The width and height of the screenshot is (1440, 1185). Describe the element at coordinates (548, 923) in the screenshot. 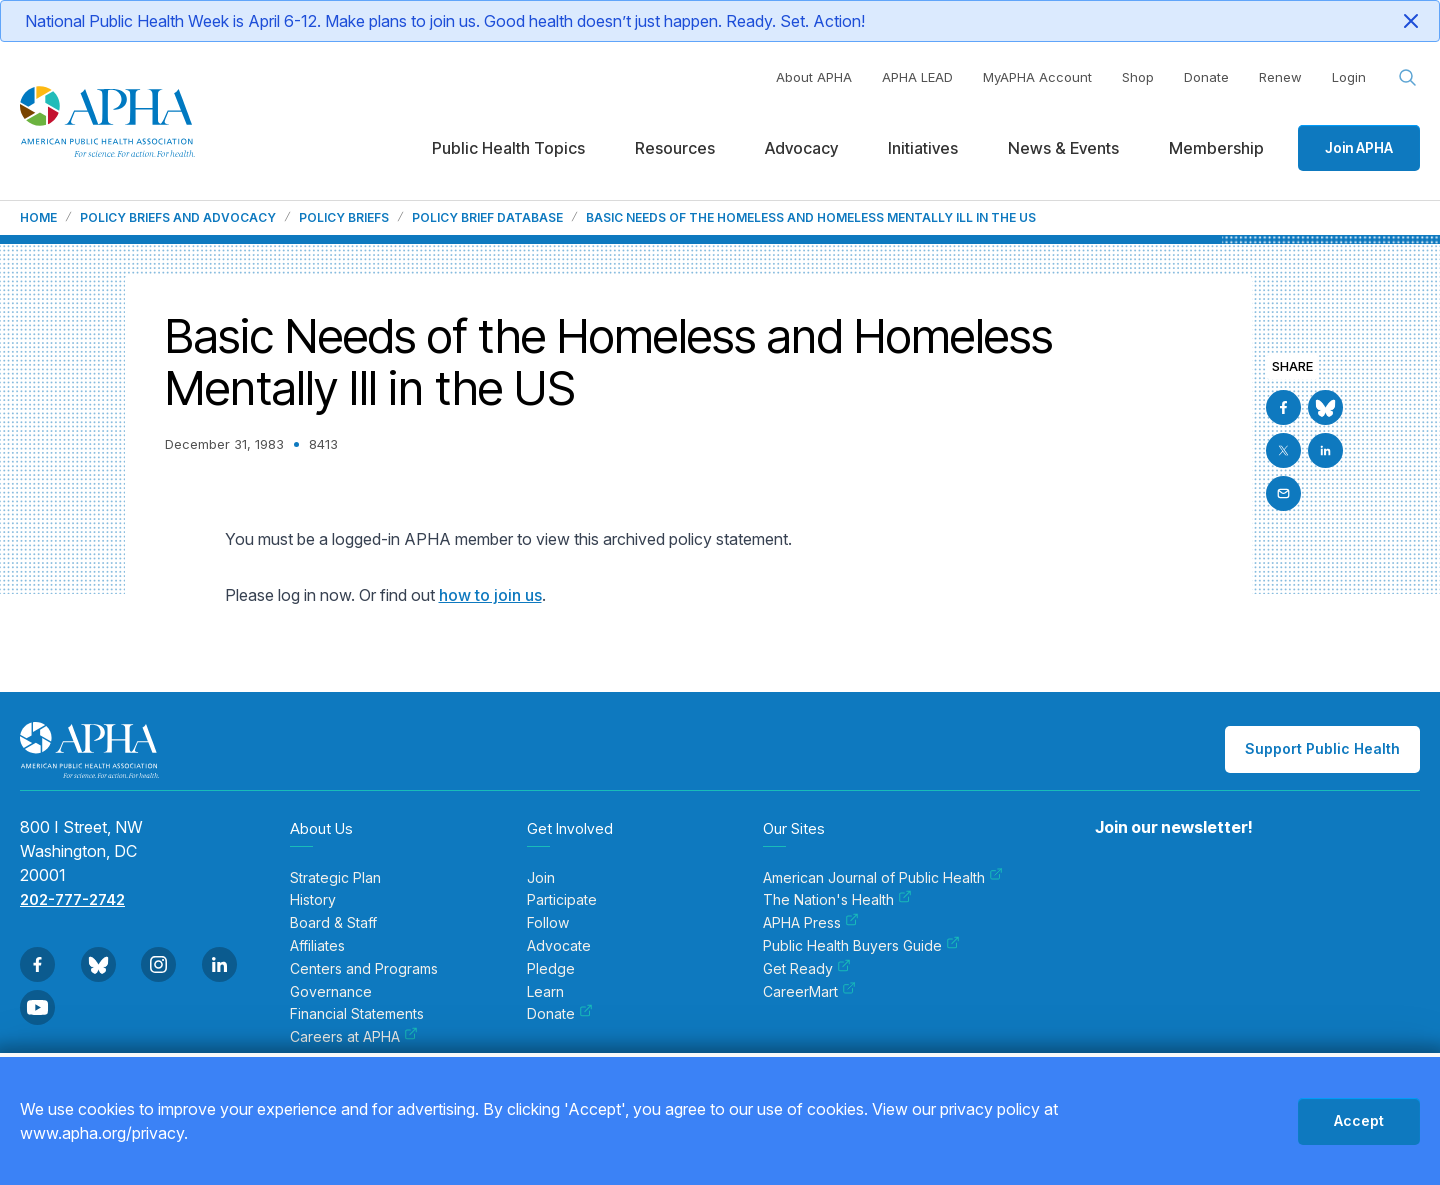

I see `Follow [menuitem]` at that location.